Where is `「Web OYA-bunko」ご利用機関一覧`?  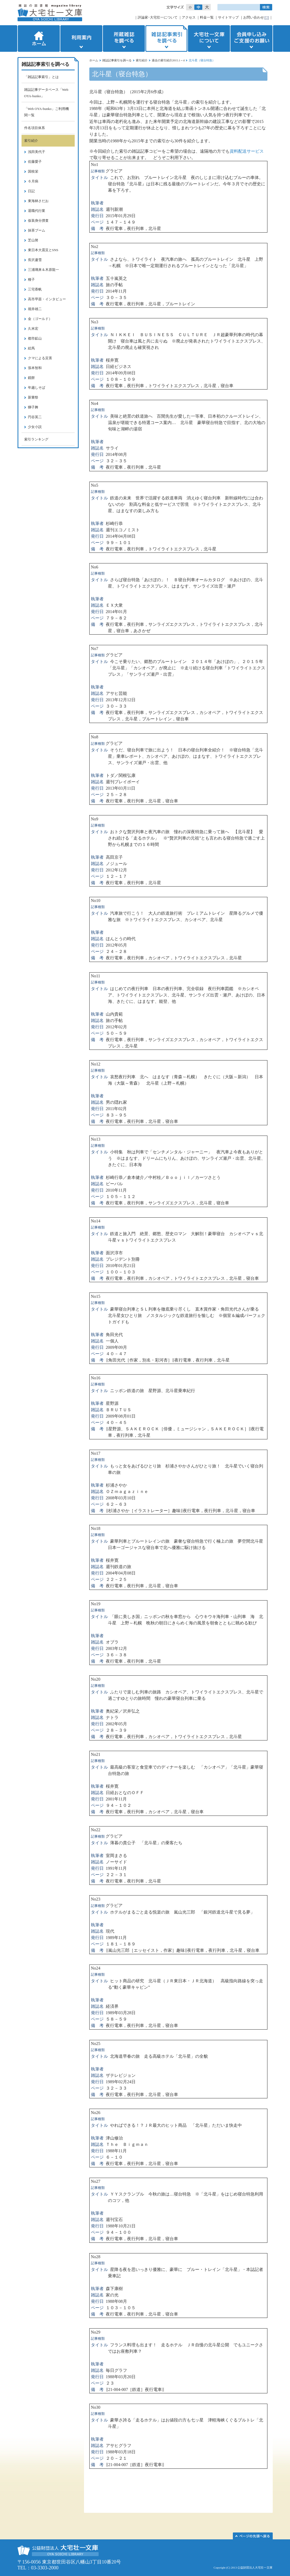
「Web OYA-bunko」ご利用機関一覧 is located at coordinates (46, 112).